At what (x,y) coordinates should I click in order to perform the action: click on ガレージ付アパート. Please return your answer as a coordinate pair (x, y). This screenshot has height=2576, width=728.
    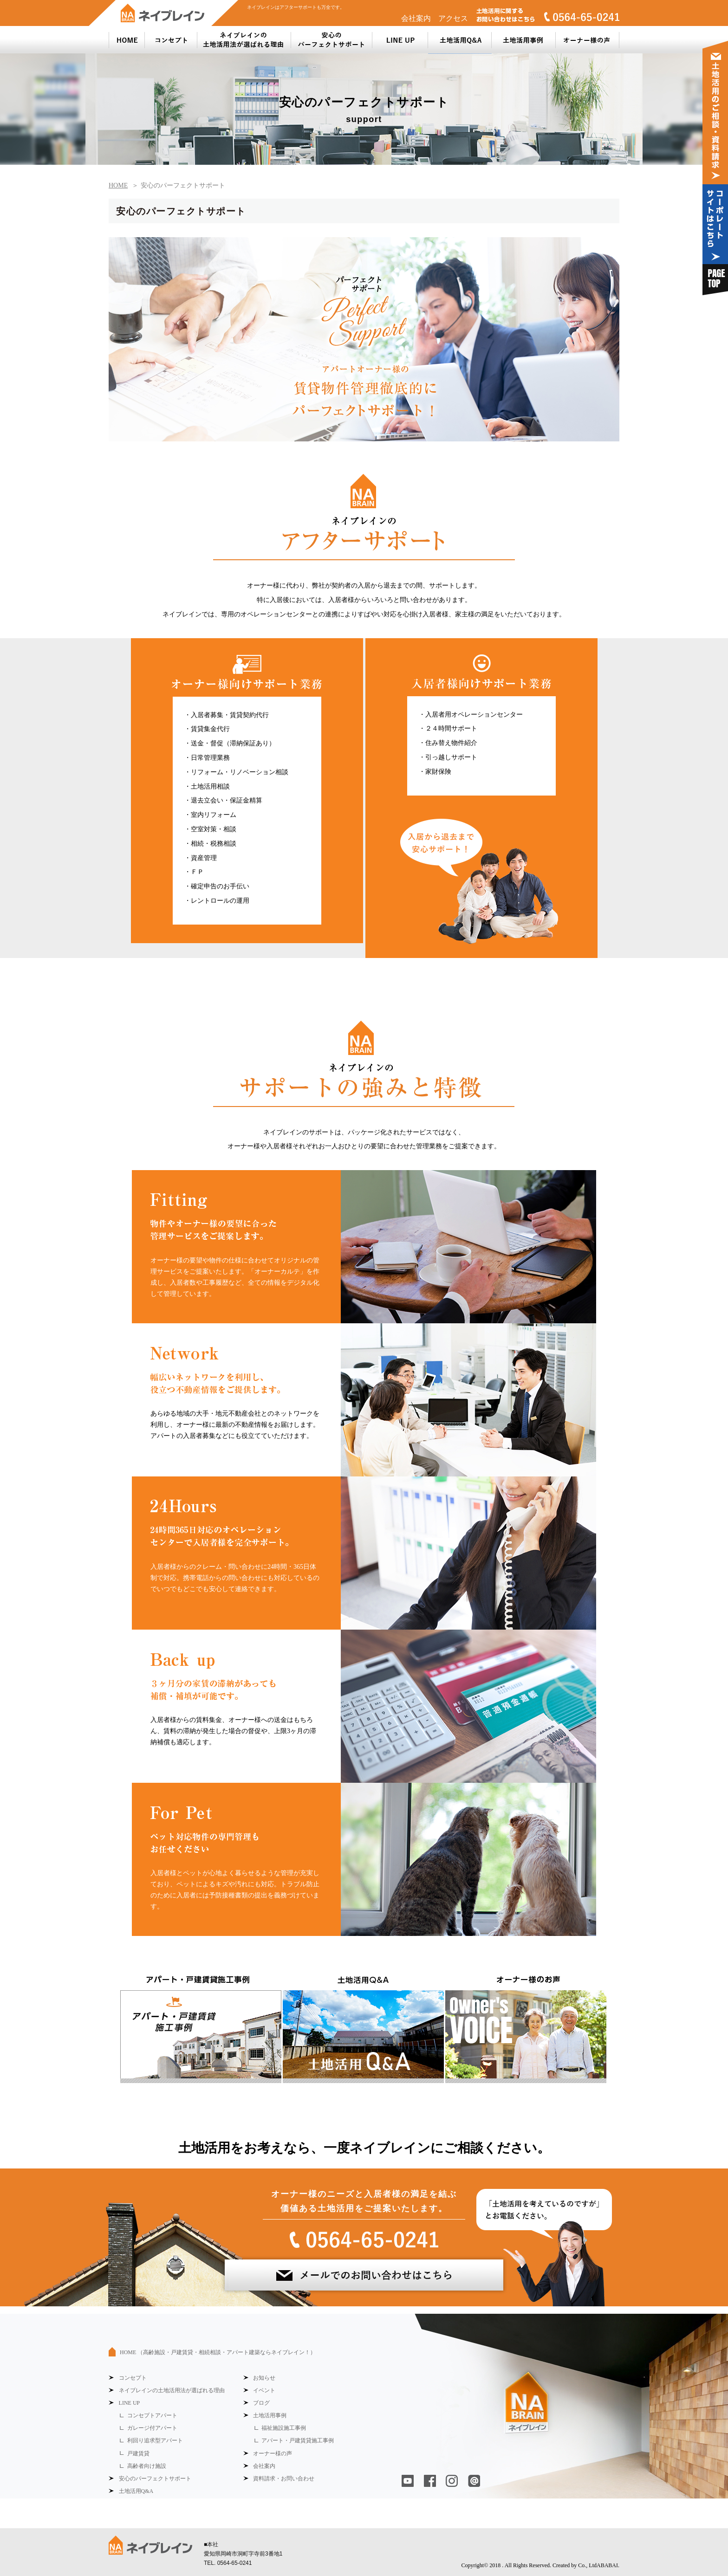
    Looking at the image, I should click on (152, 2428).